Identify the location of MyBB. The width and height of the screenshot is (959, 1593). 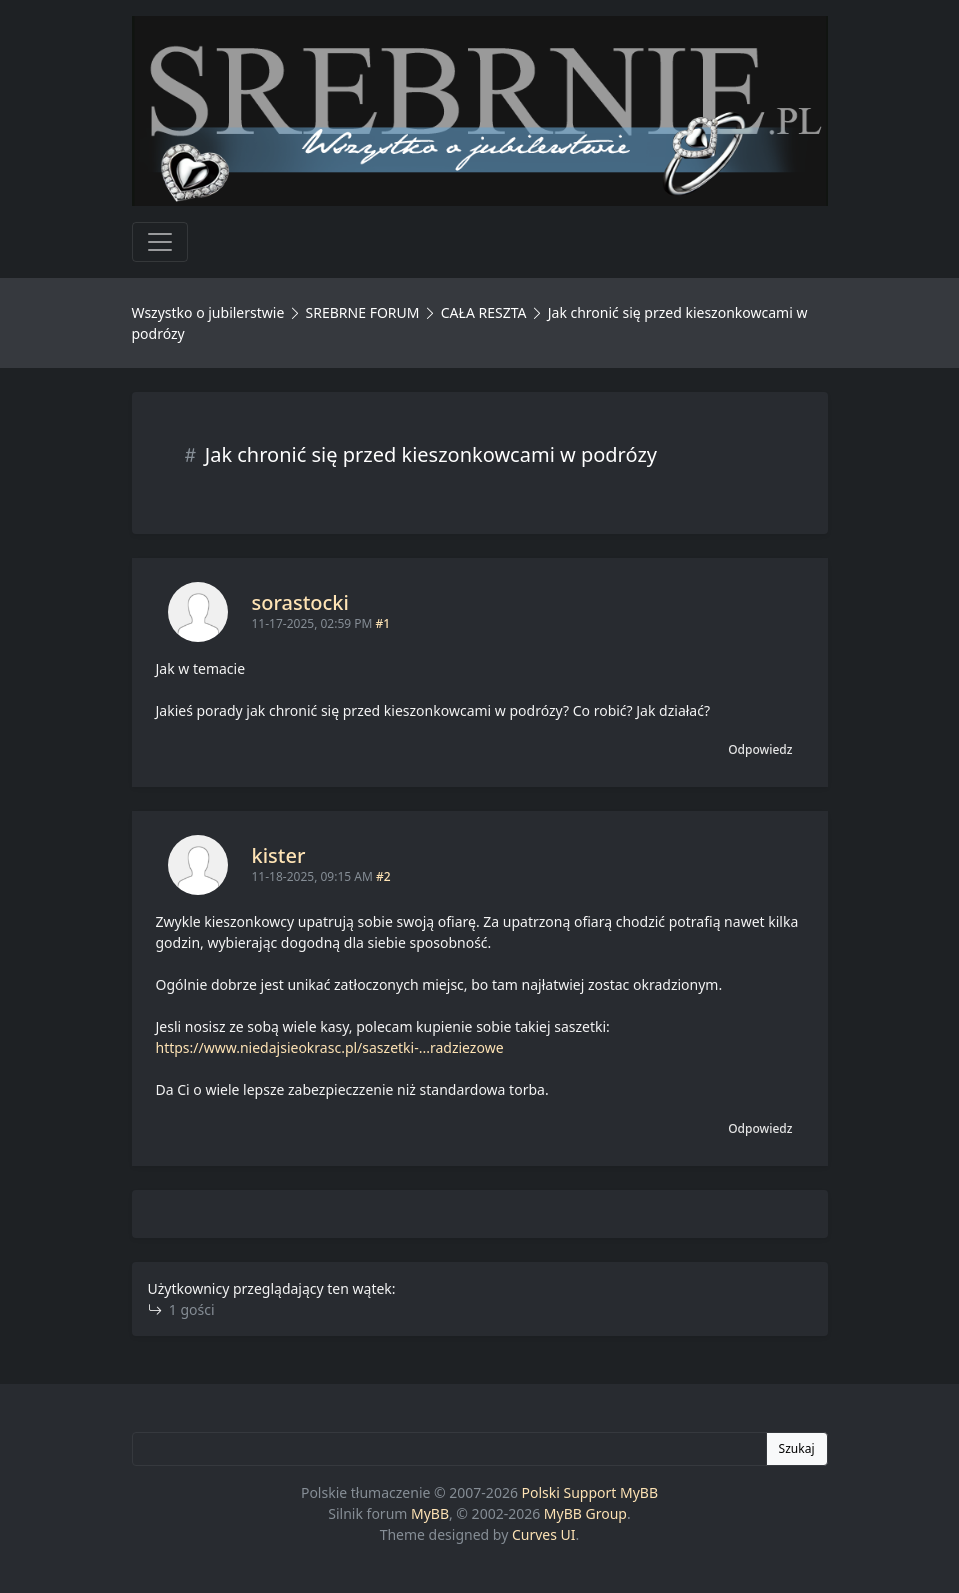
(430, 1513).